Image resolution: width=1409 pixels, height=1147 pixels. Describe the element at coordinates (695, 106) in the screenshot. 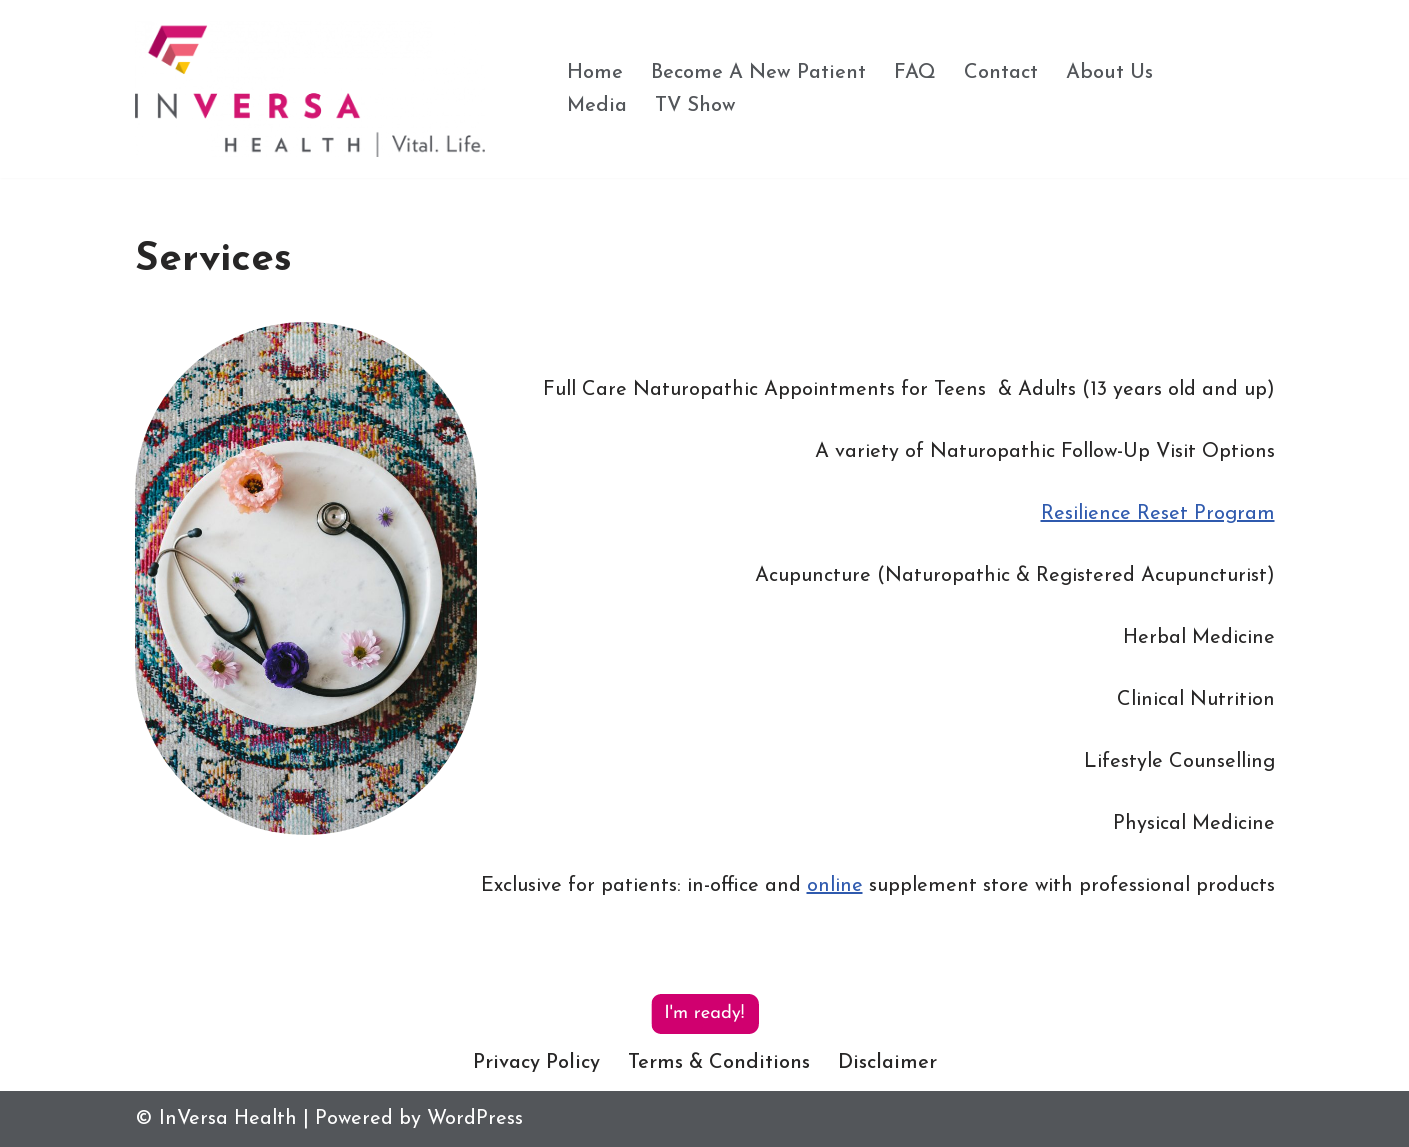

I see `TV Show` at that location.